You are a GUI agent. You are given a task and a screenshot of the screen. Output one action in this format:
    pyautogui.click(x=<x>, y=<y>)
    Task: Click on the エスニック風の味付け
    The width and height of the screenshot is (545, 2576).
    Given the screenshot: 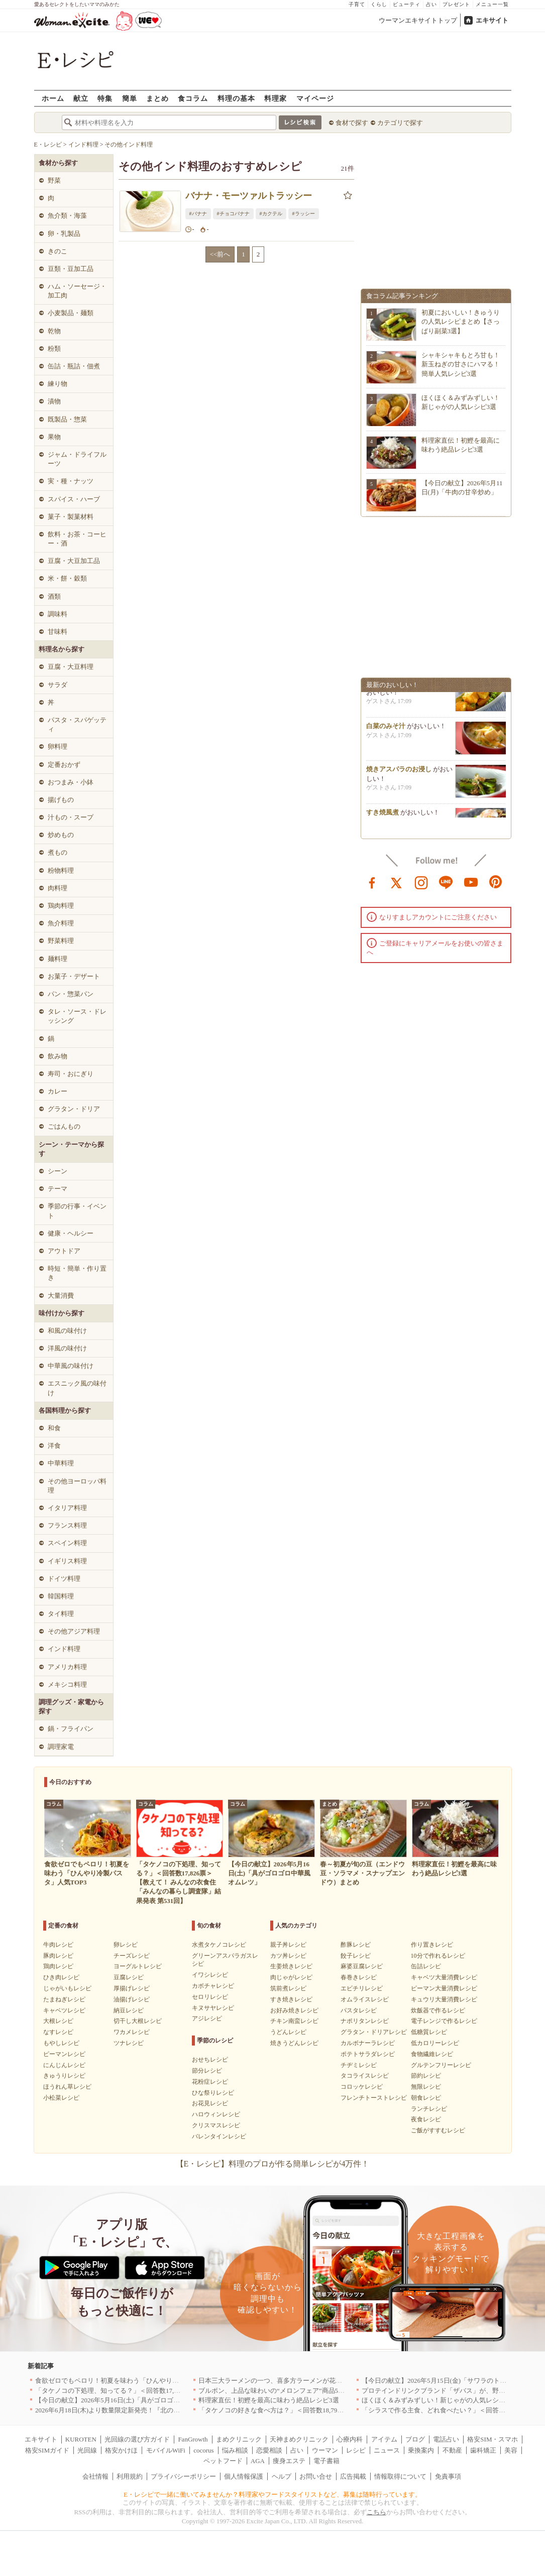 What is the action you would take?
    pyautogui.click(x=77, y=1388)
    